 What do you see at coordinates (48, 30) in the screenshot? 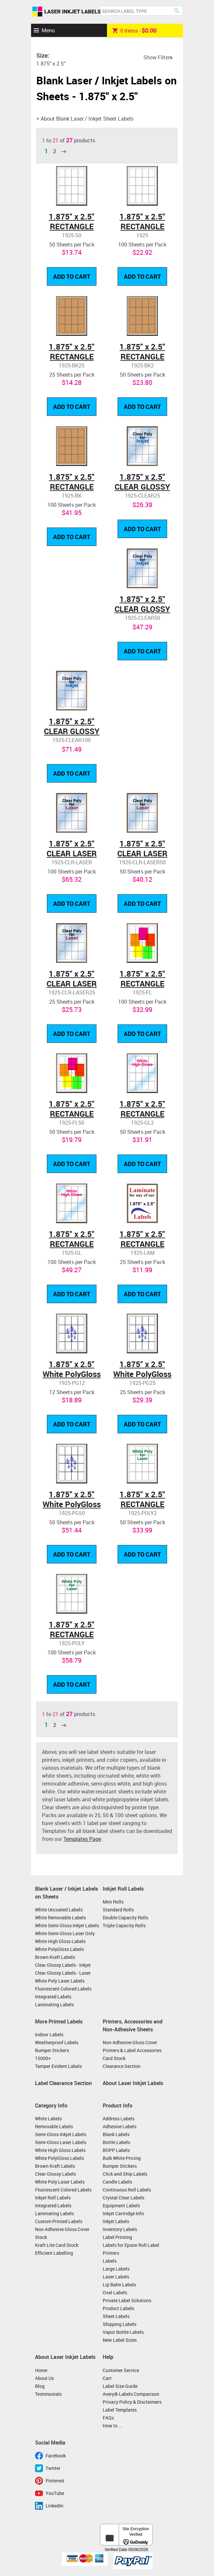
I see `Menu` at bounding box center [48, 30].